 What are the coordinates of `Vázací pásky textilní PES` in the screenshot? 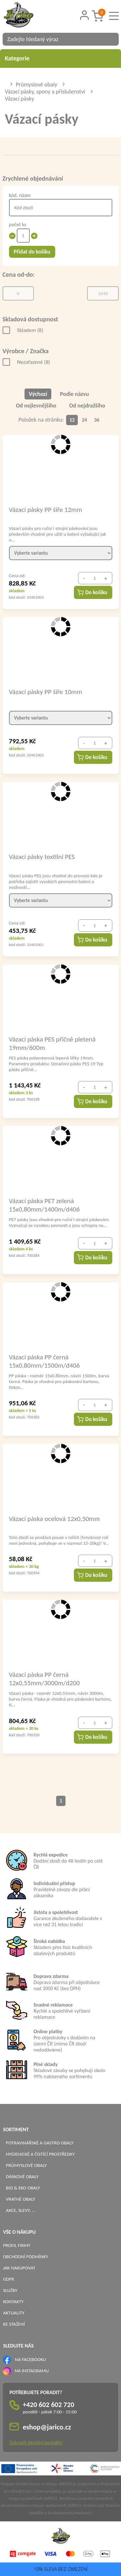 It's located at (42, 857).